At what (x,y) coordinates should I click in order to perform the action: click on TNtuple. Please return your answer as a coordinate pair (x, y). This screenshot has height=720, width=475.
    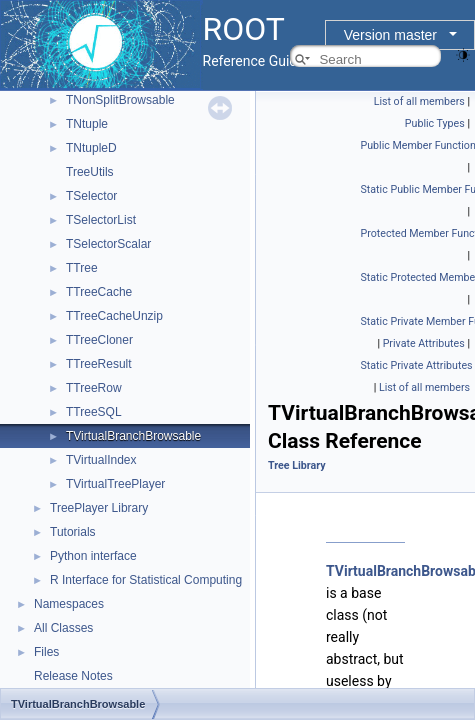
    Looking at the image, I should click on (87, 124).